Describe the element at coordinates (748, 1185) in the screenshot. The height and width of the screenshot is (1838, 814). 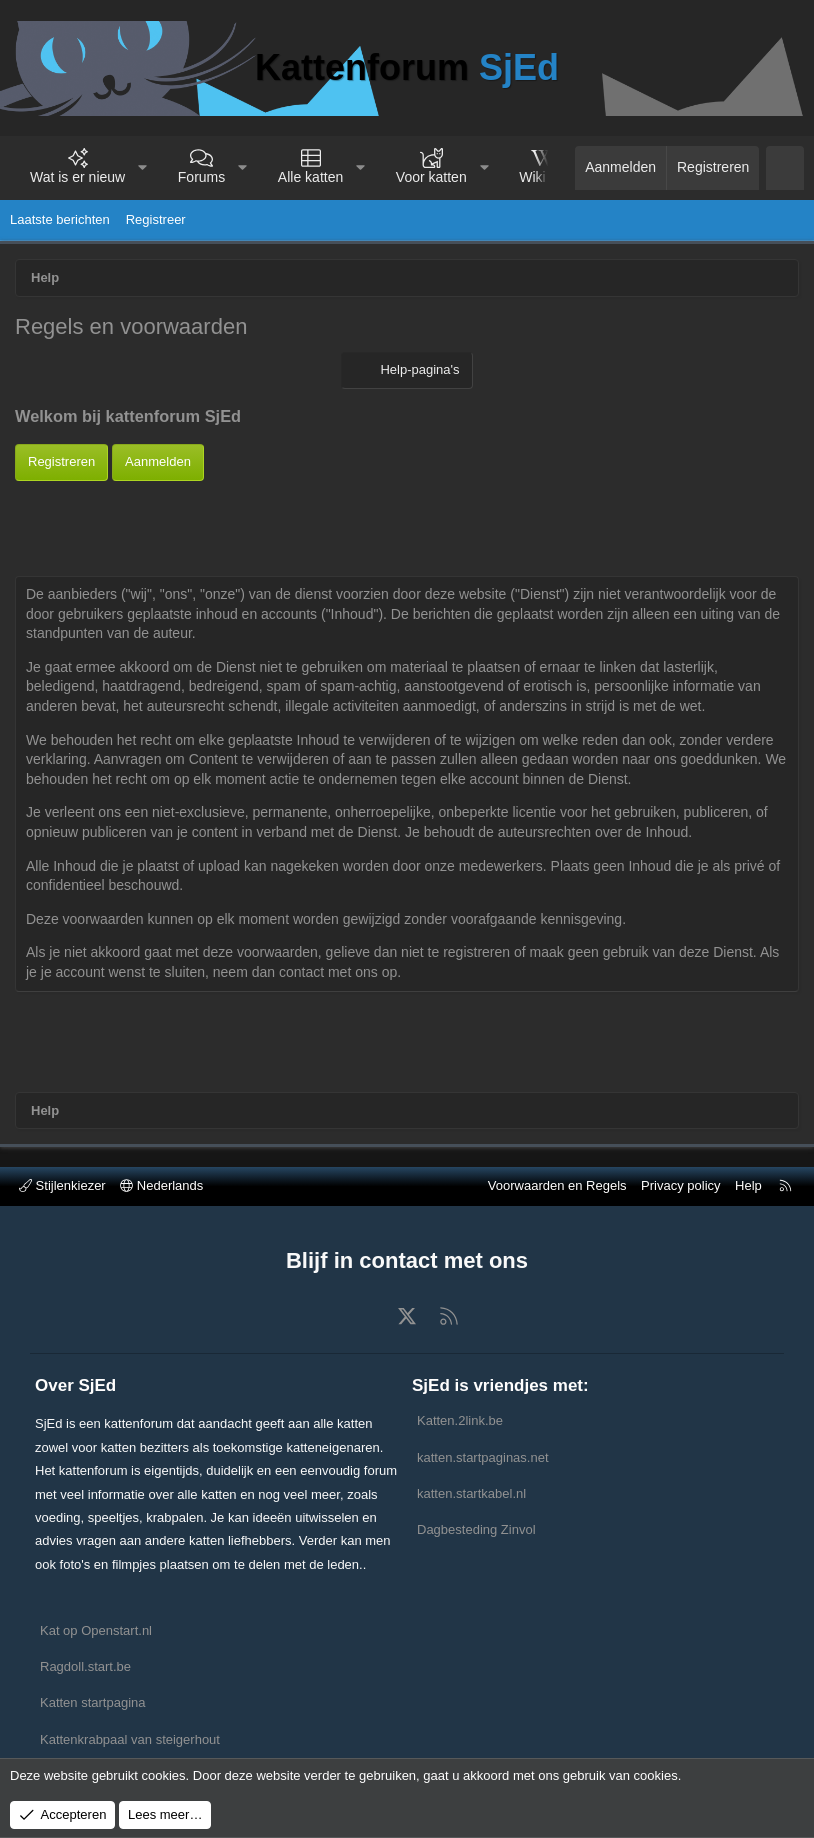
I see `Help` at that location.